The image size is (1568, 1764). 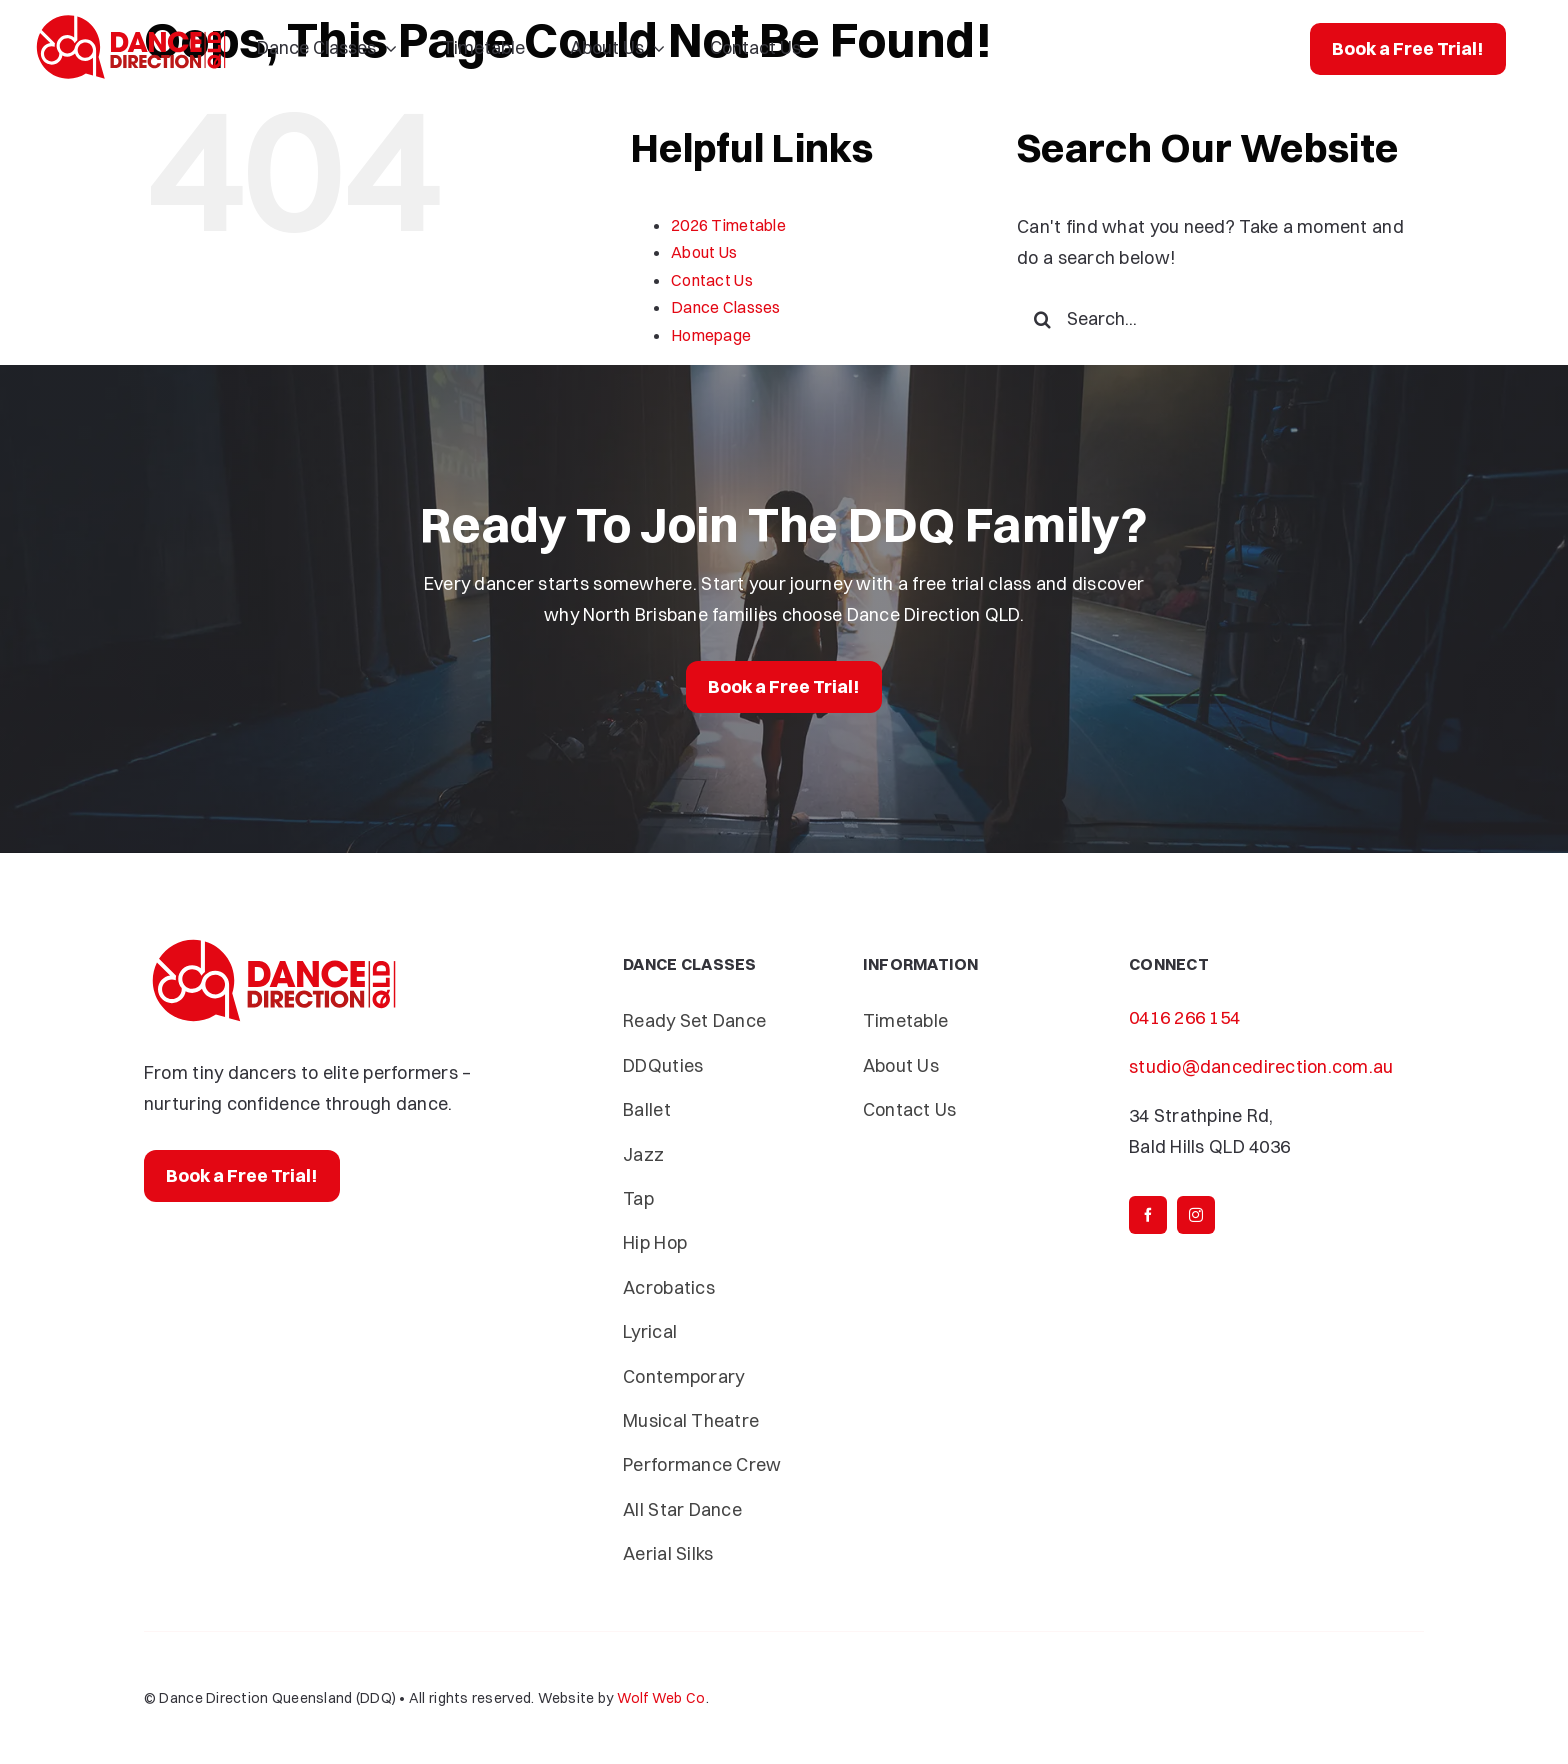 I want to click on [facebook], so click(x=1148, y=1215).